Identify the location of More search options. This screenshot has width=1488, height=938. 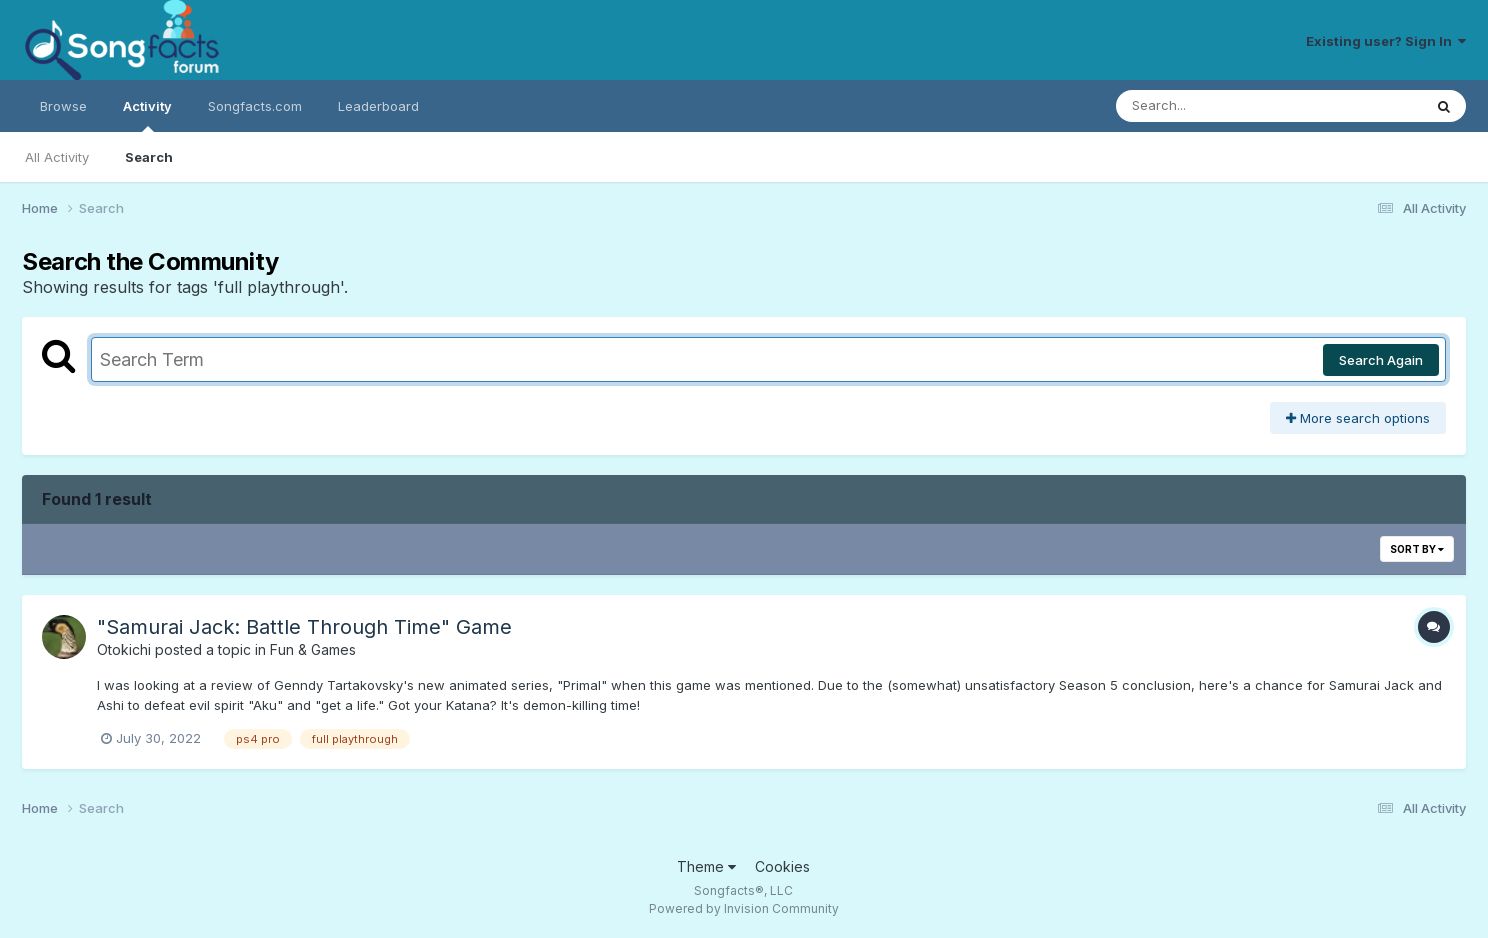
(1358, 418).